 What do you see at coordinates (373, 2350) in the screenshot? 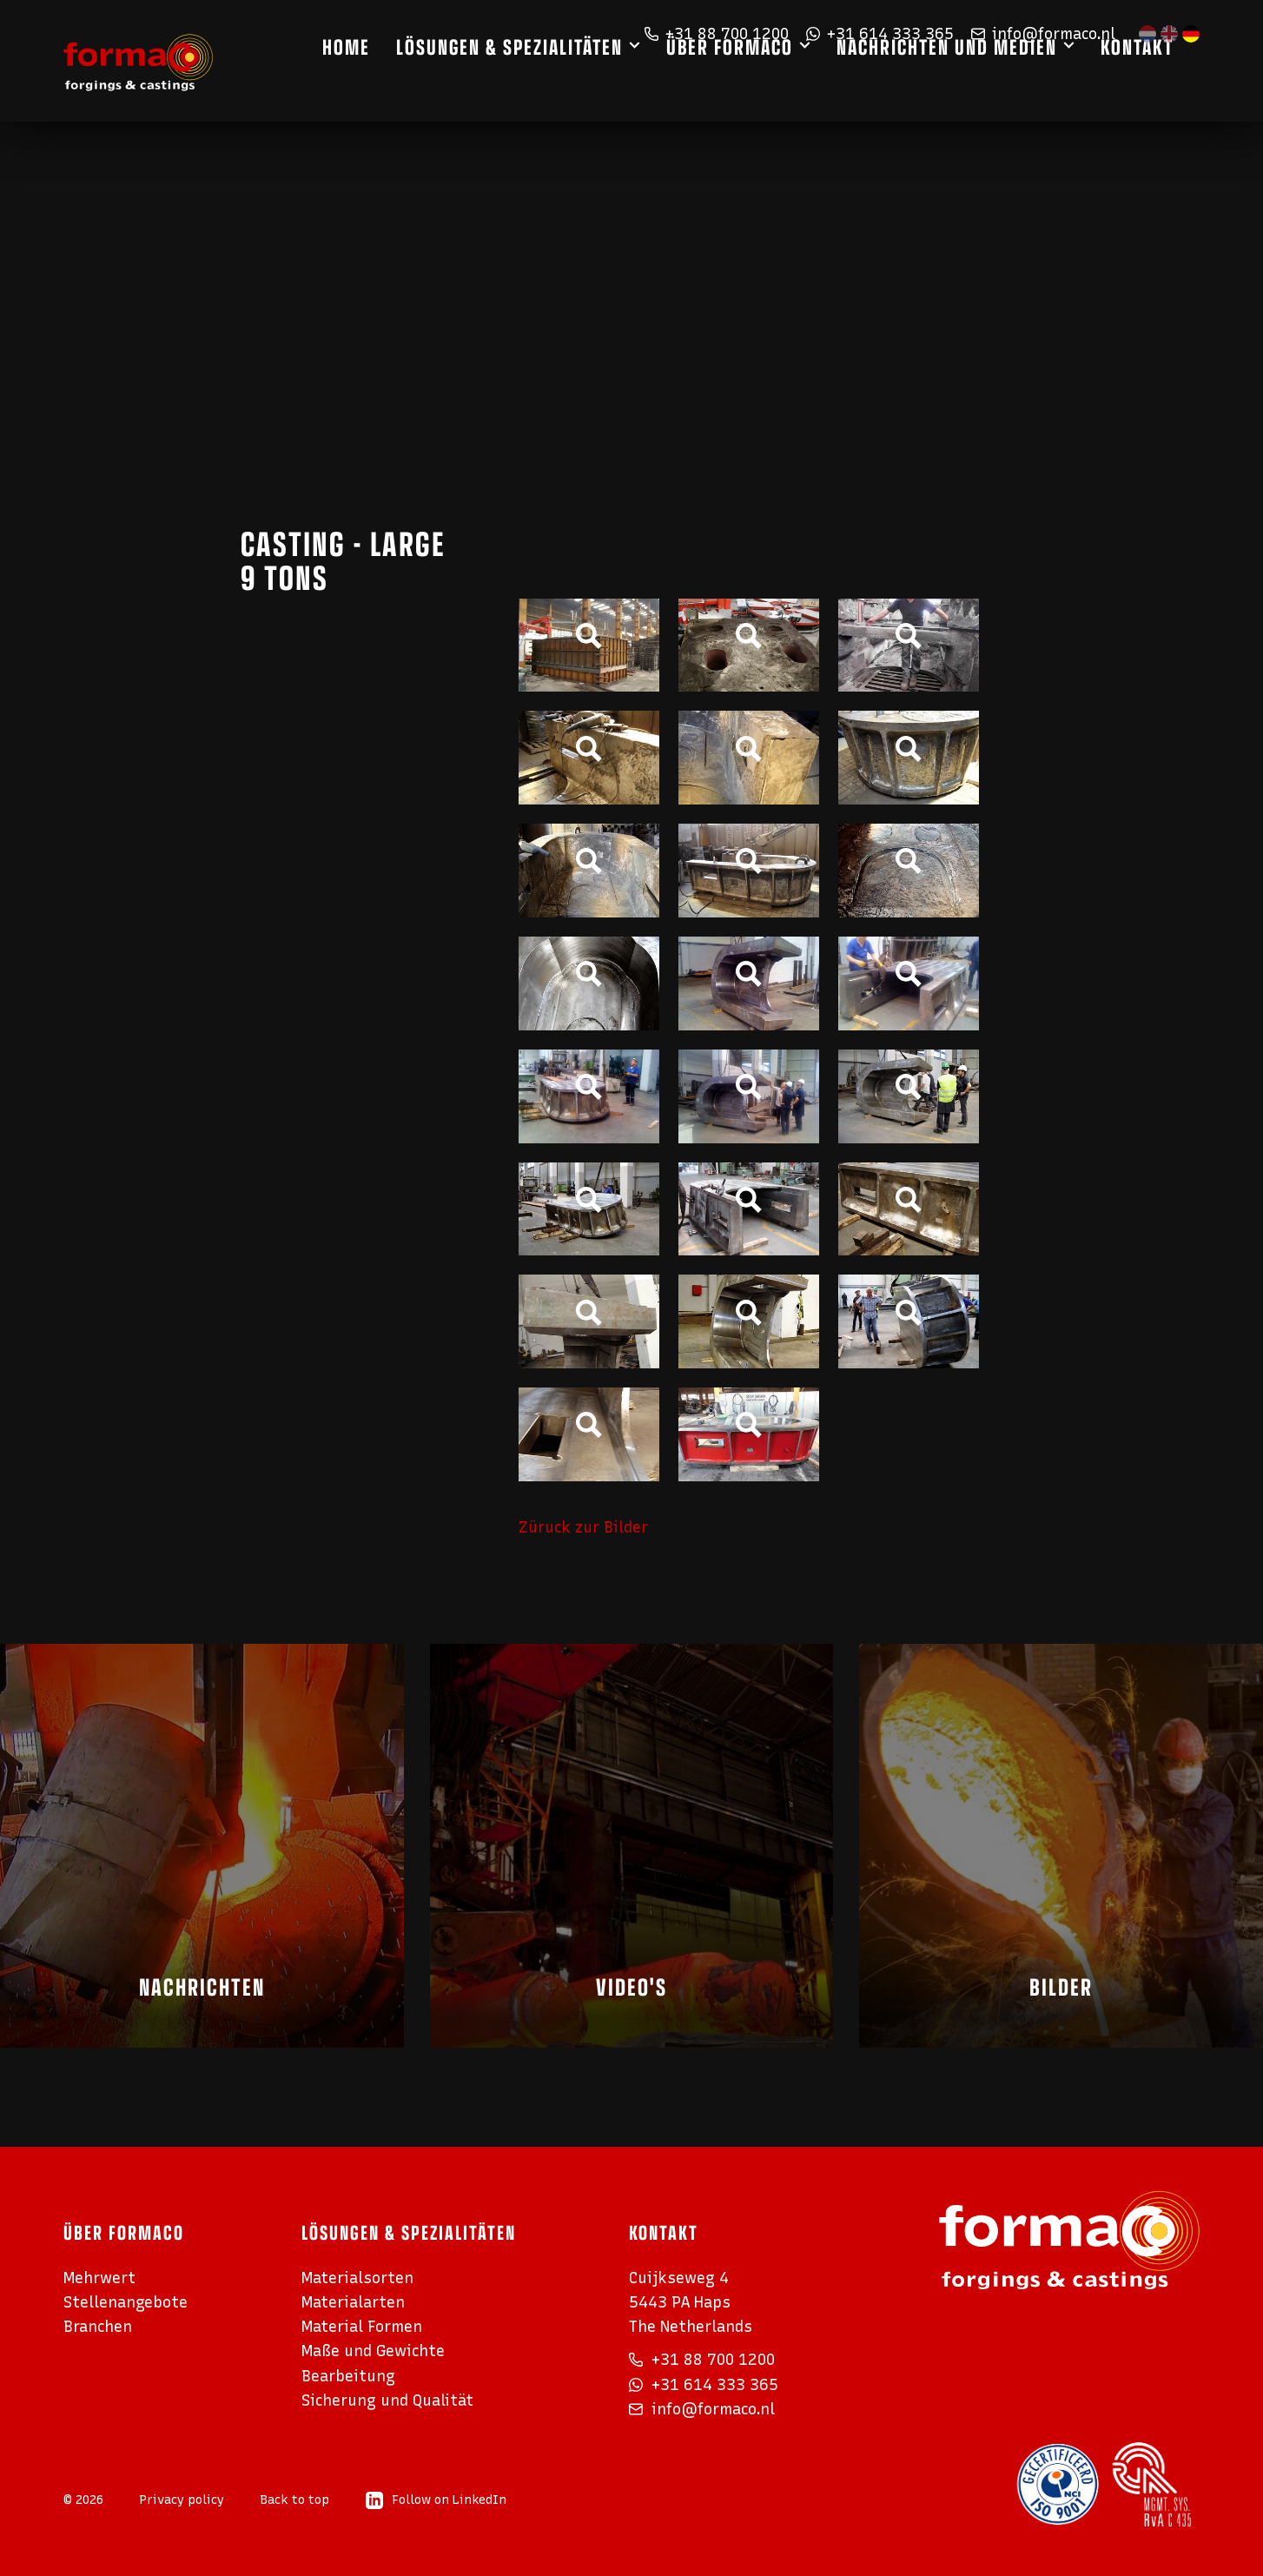
I see `Maße und Gewichte` at bounding box center [373, 2350].